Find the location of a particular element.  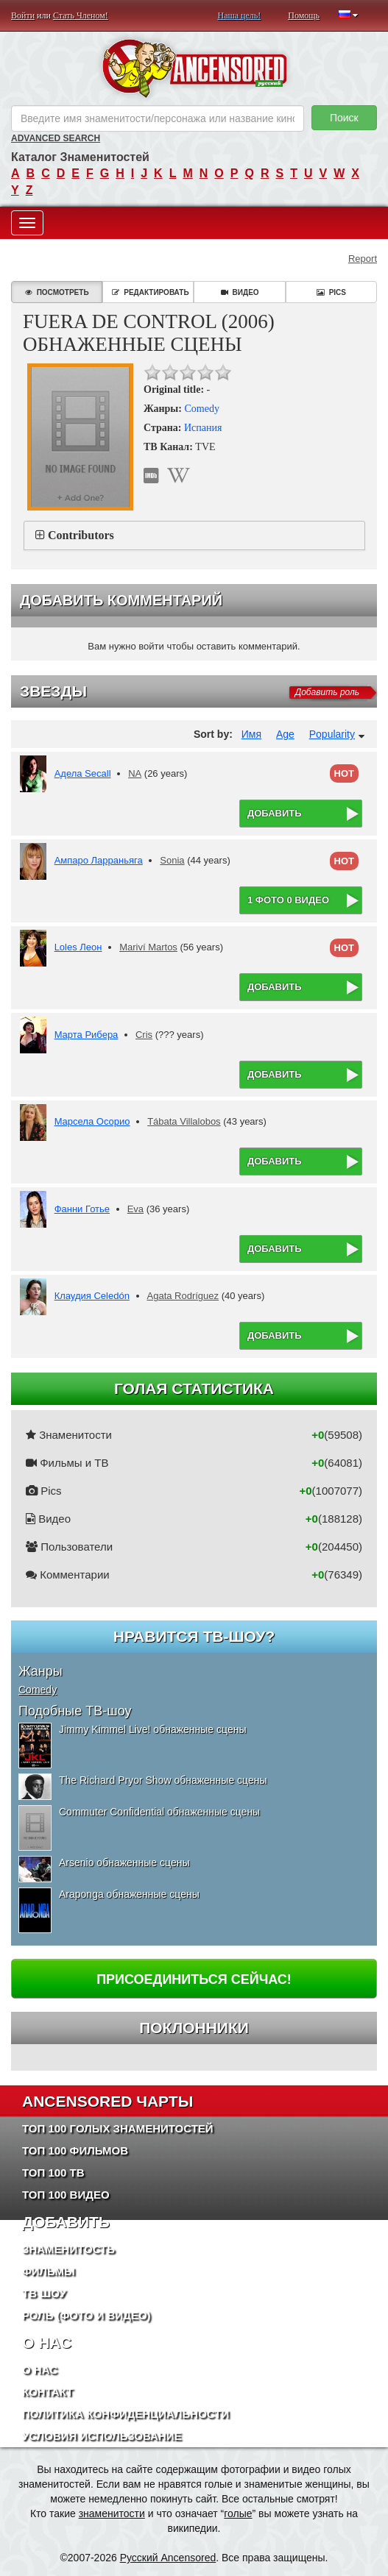

Топ 100 фильмов is located at coordinates (75, 2150).